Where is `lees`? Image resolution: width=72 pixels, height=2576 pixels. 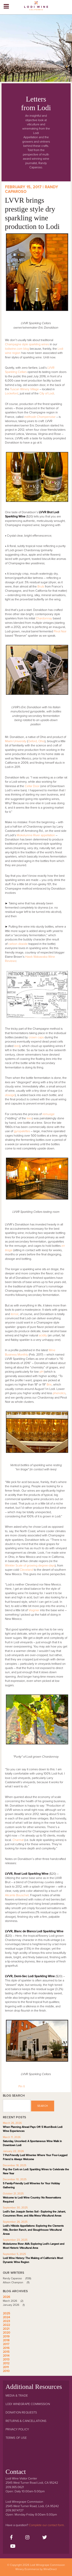 lees is located at coordinates (29, 1118).